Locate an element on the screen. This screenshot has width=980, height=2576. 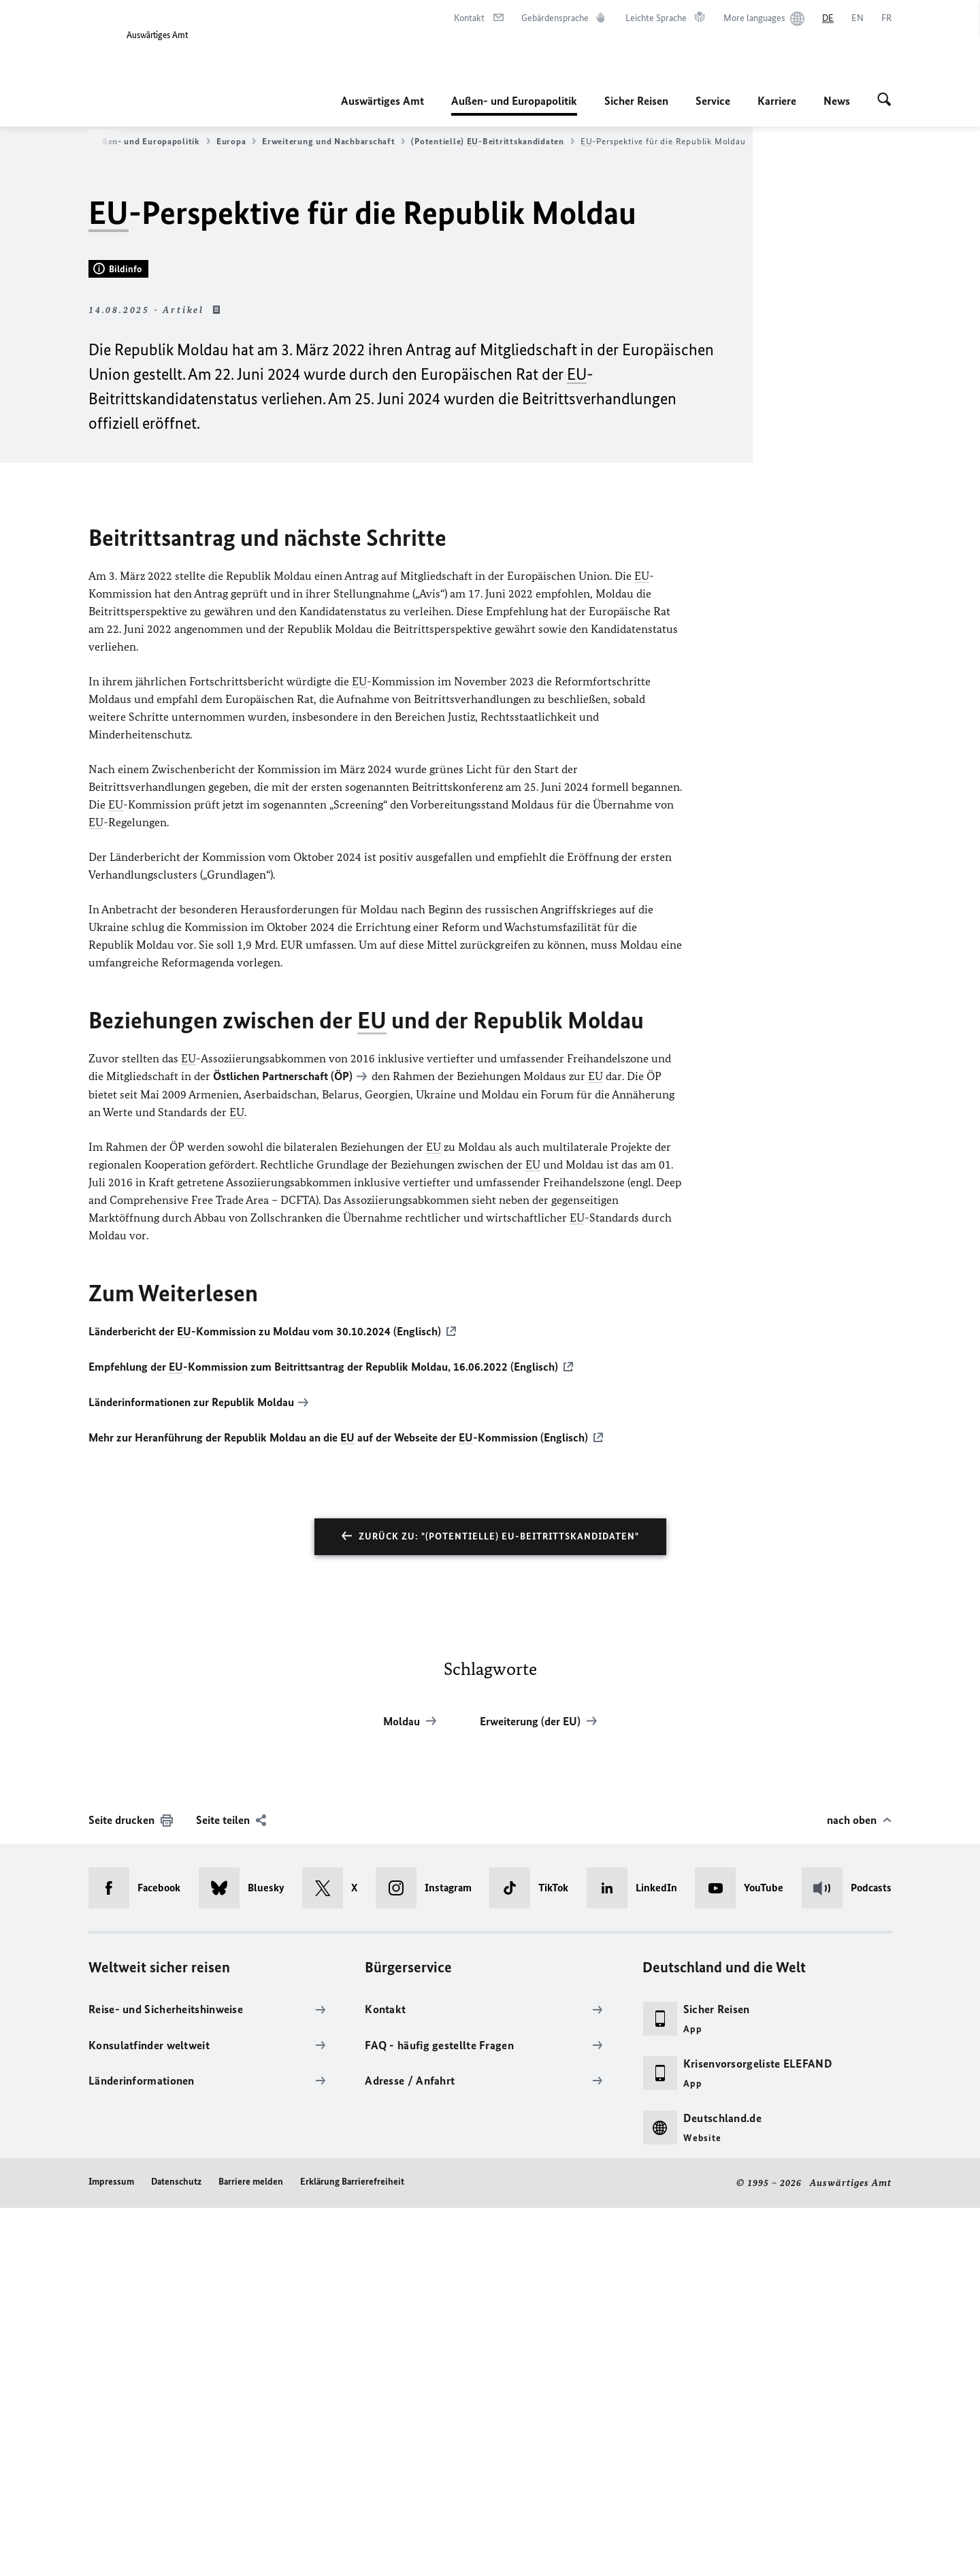
Erklärung Barrierefreiheit is located at coordinates (352, 2550).